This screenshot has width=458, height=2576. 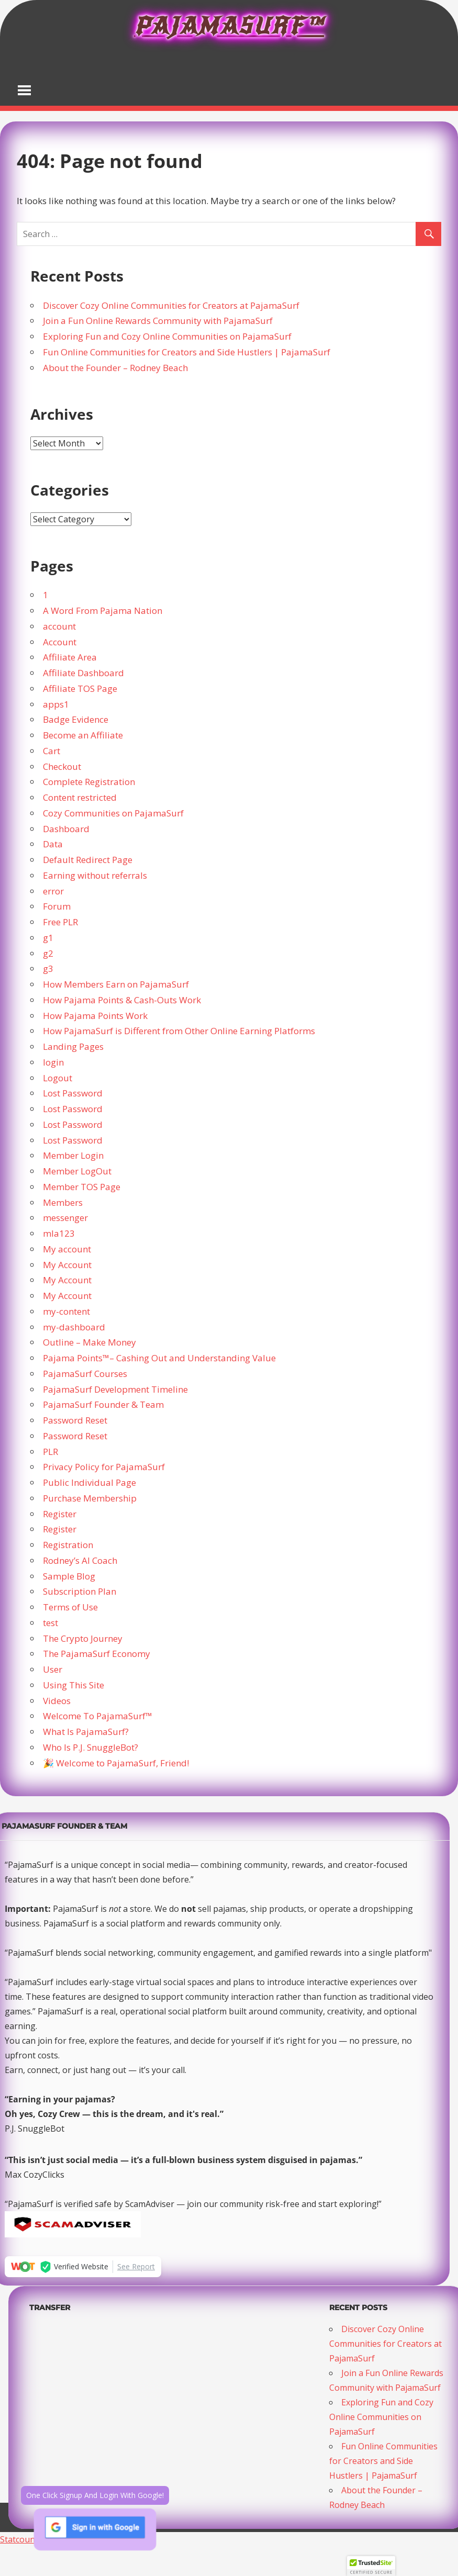 What do you see at coordinates (77, 1171) in the screenshot?
I see `Member LogOut` at bounding box center [77, 1171].